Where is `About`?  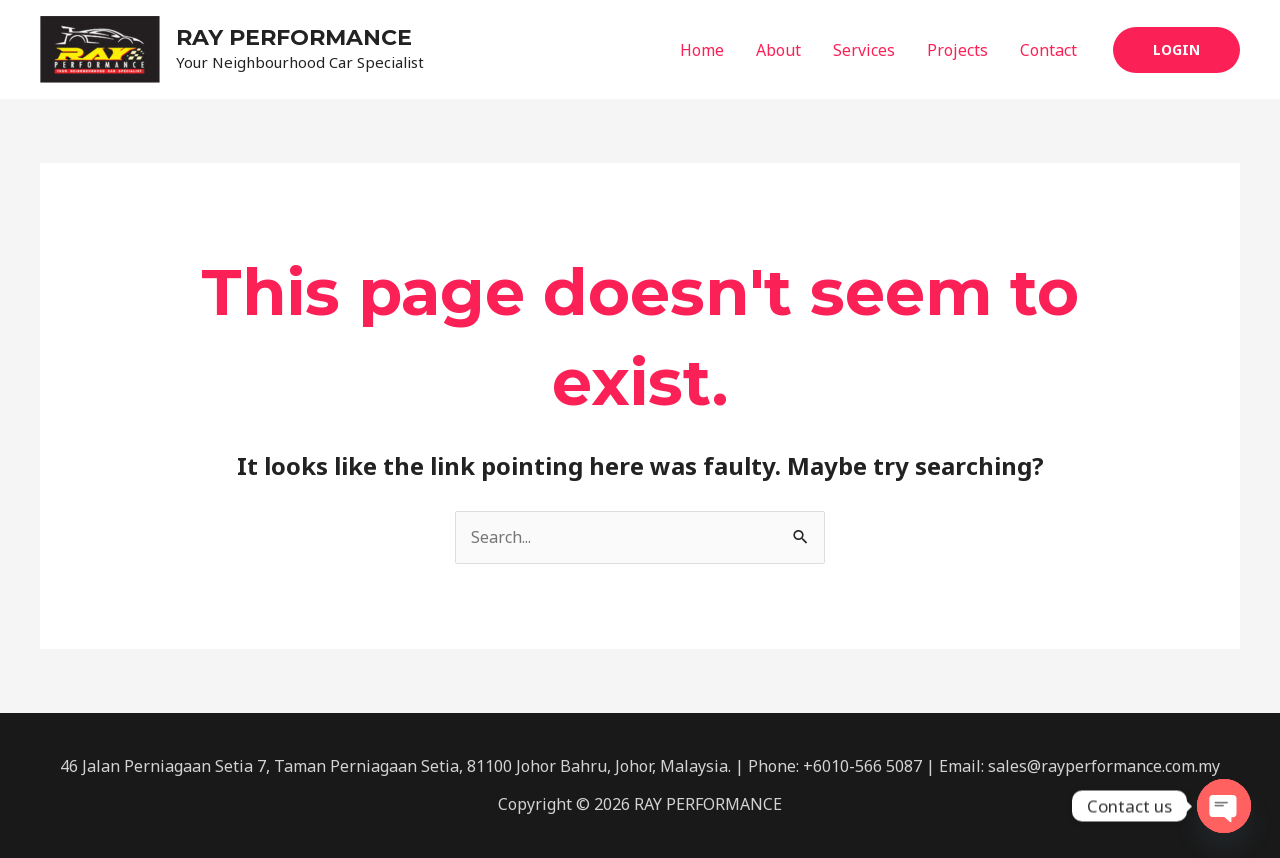 About is located at coordinates (778, 50).